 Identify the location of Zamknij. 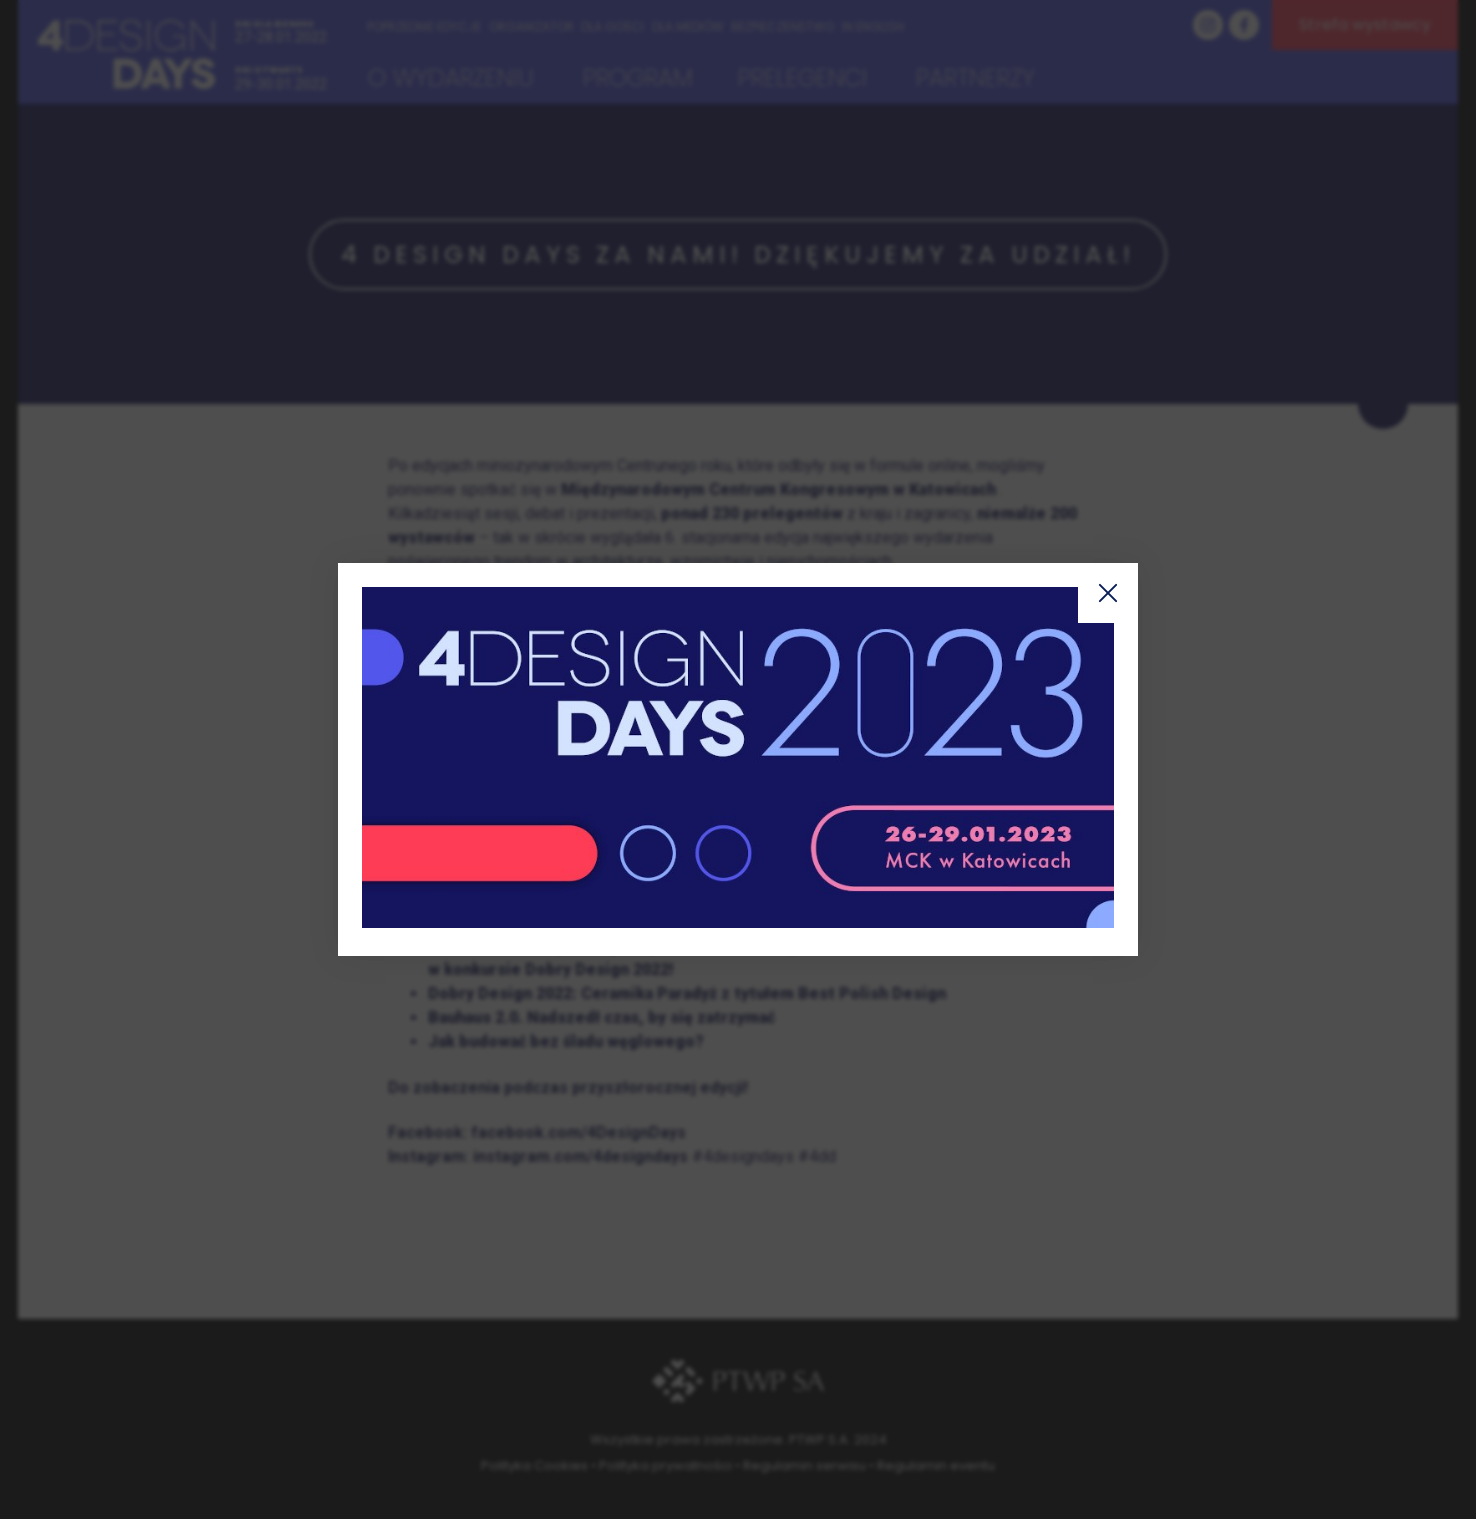
(1108, 593).